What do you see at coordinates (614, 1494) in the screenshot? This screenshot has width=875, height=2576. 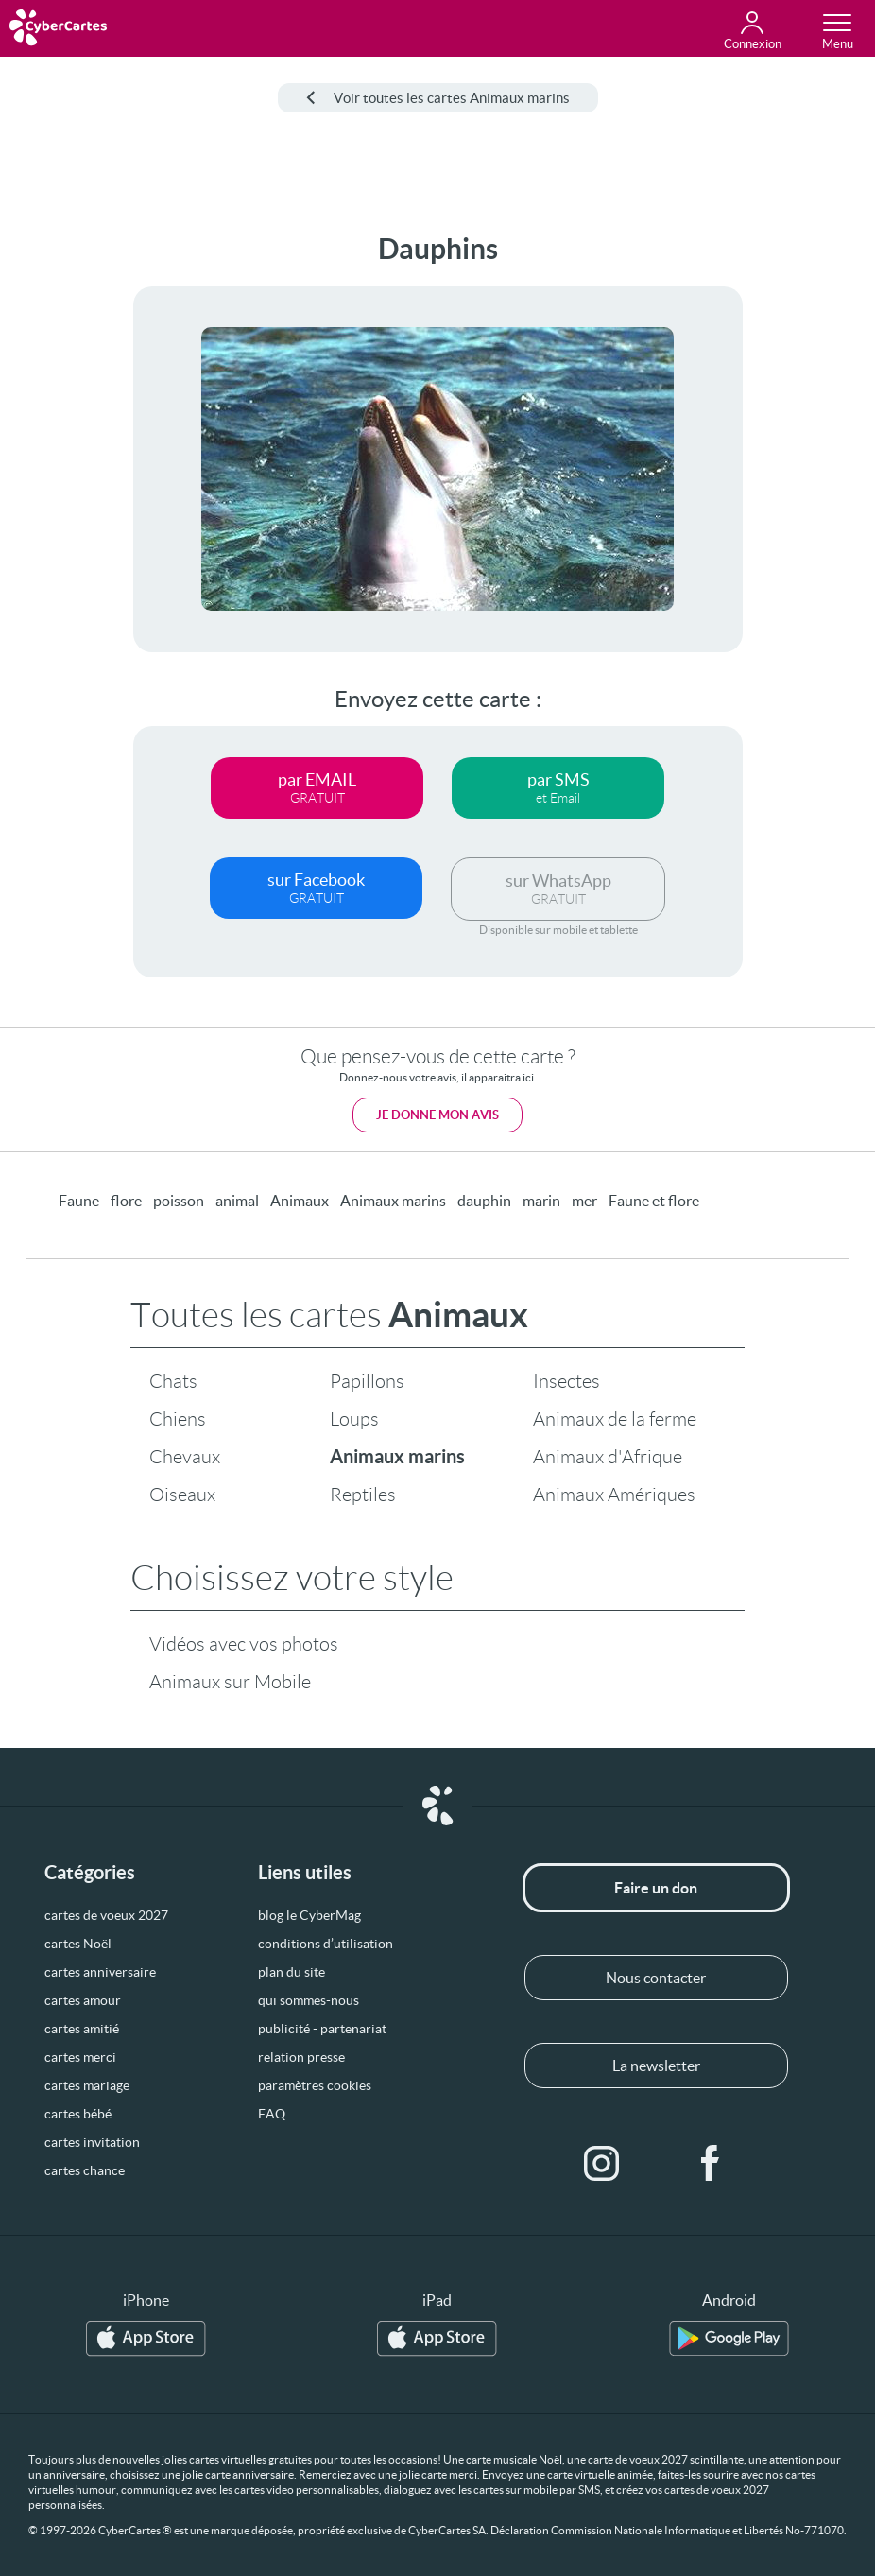 I see `Animaux Amériques` at bounding box center [614, 1494].